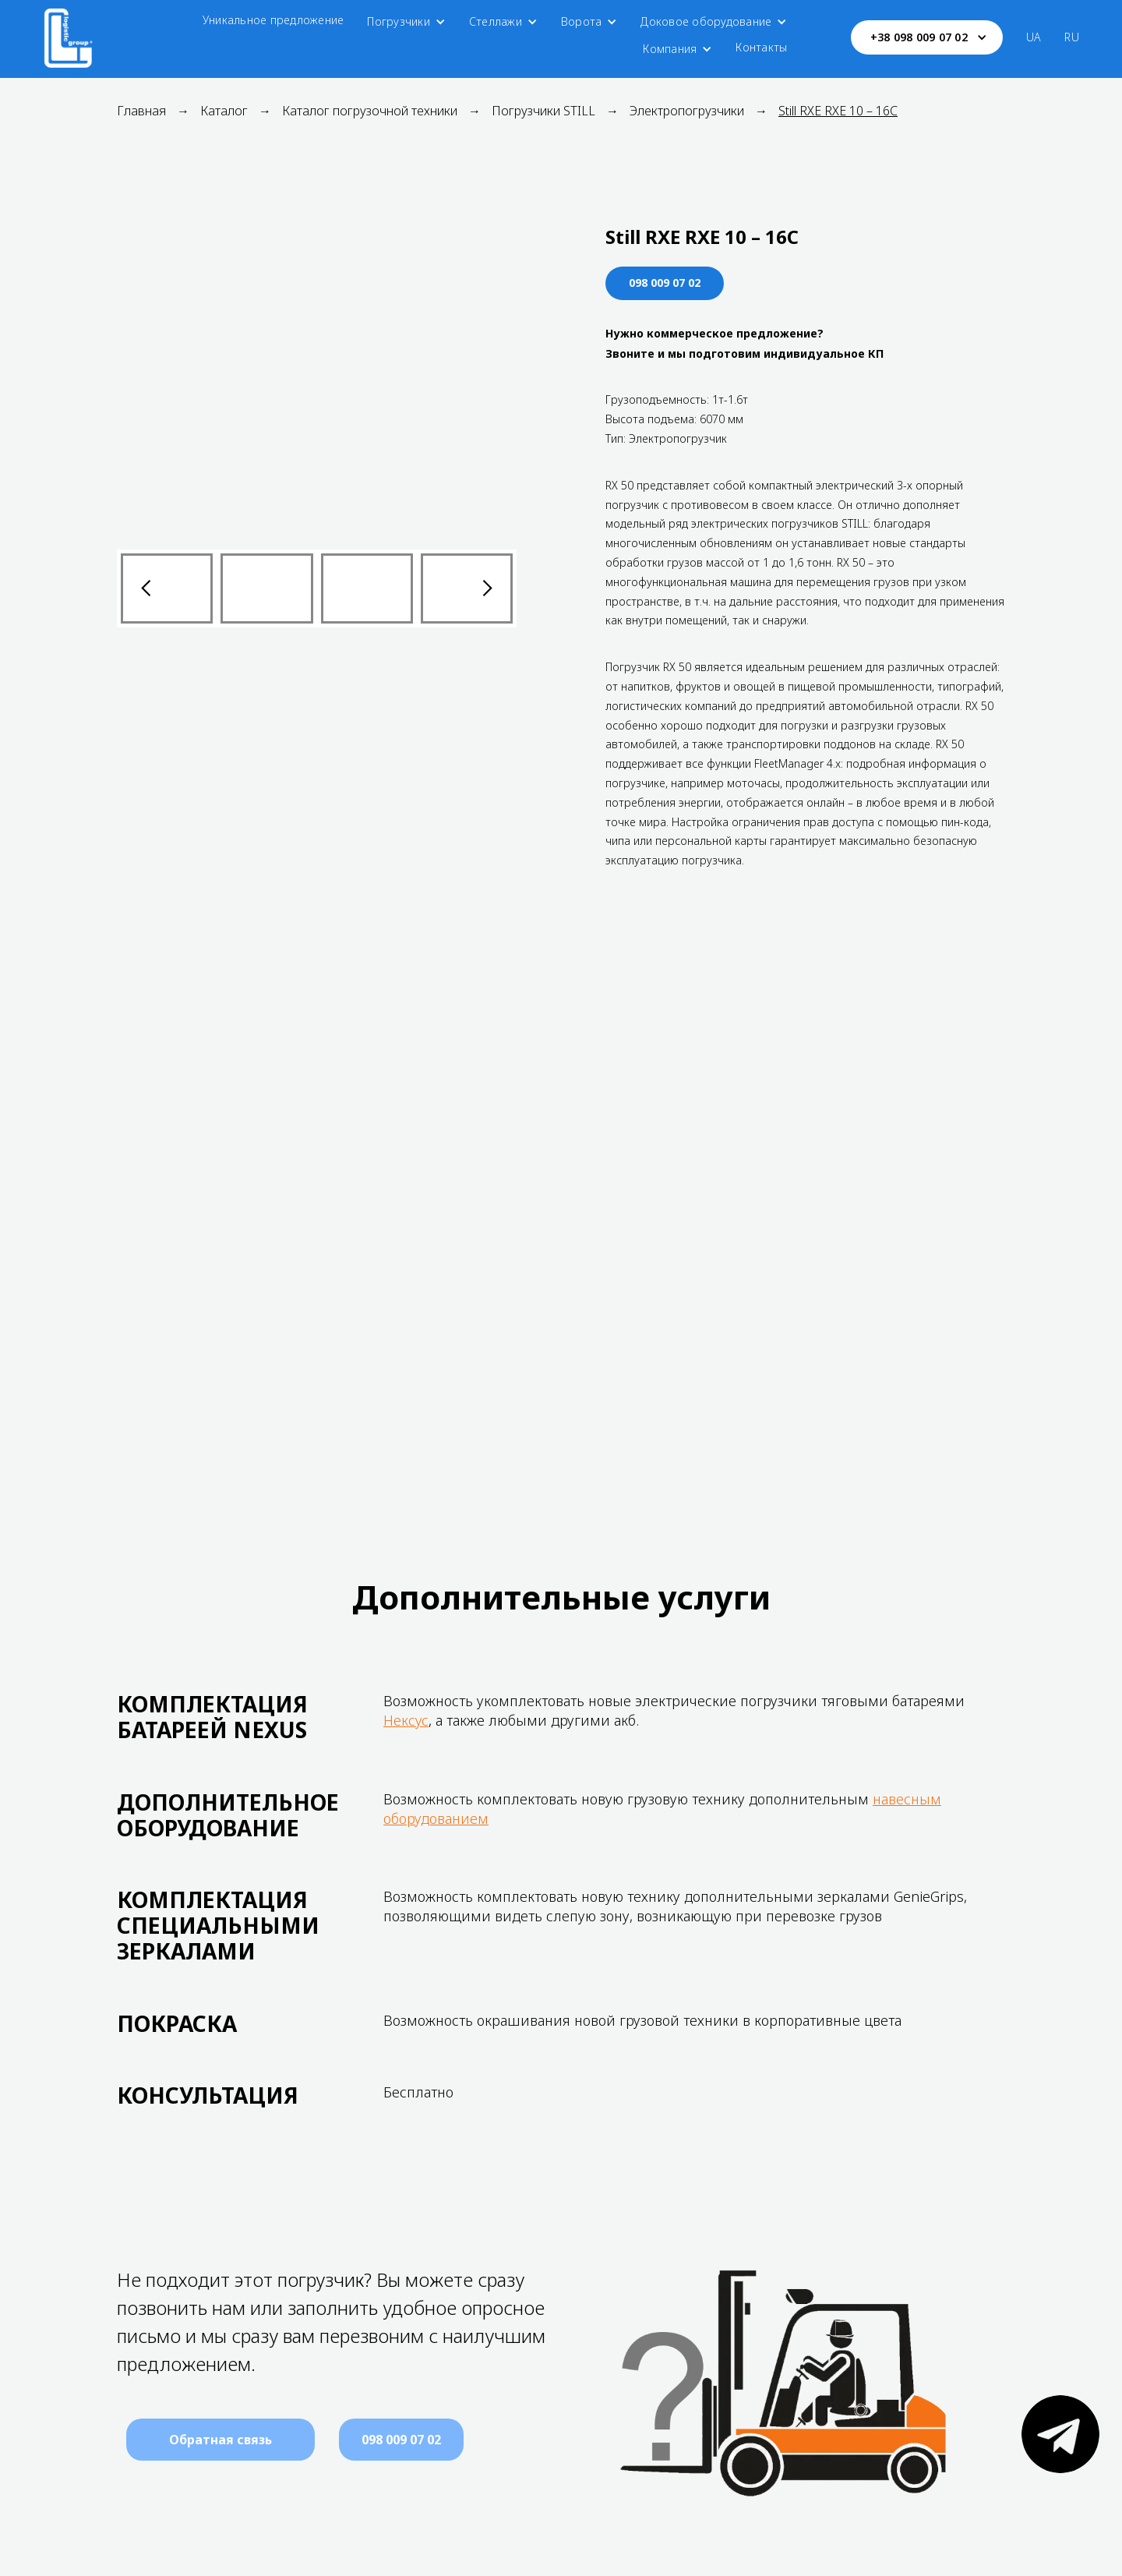 This screenshot has width=1122, height=2576. What do you see at coordinates (406, 22) in the screenshot?
I see `[button]` at bounding box center [406, 22].